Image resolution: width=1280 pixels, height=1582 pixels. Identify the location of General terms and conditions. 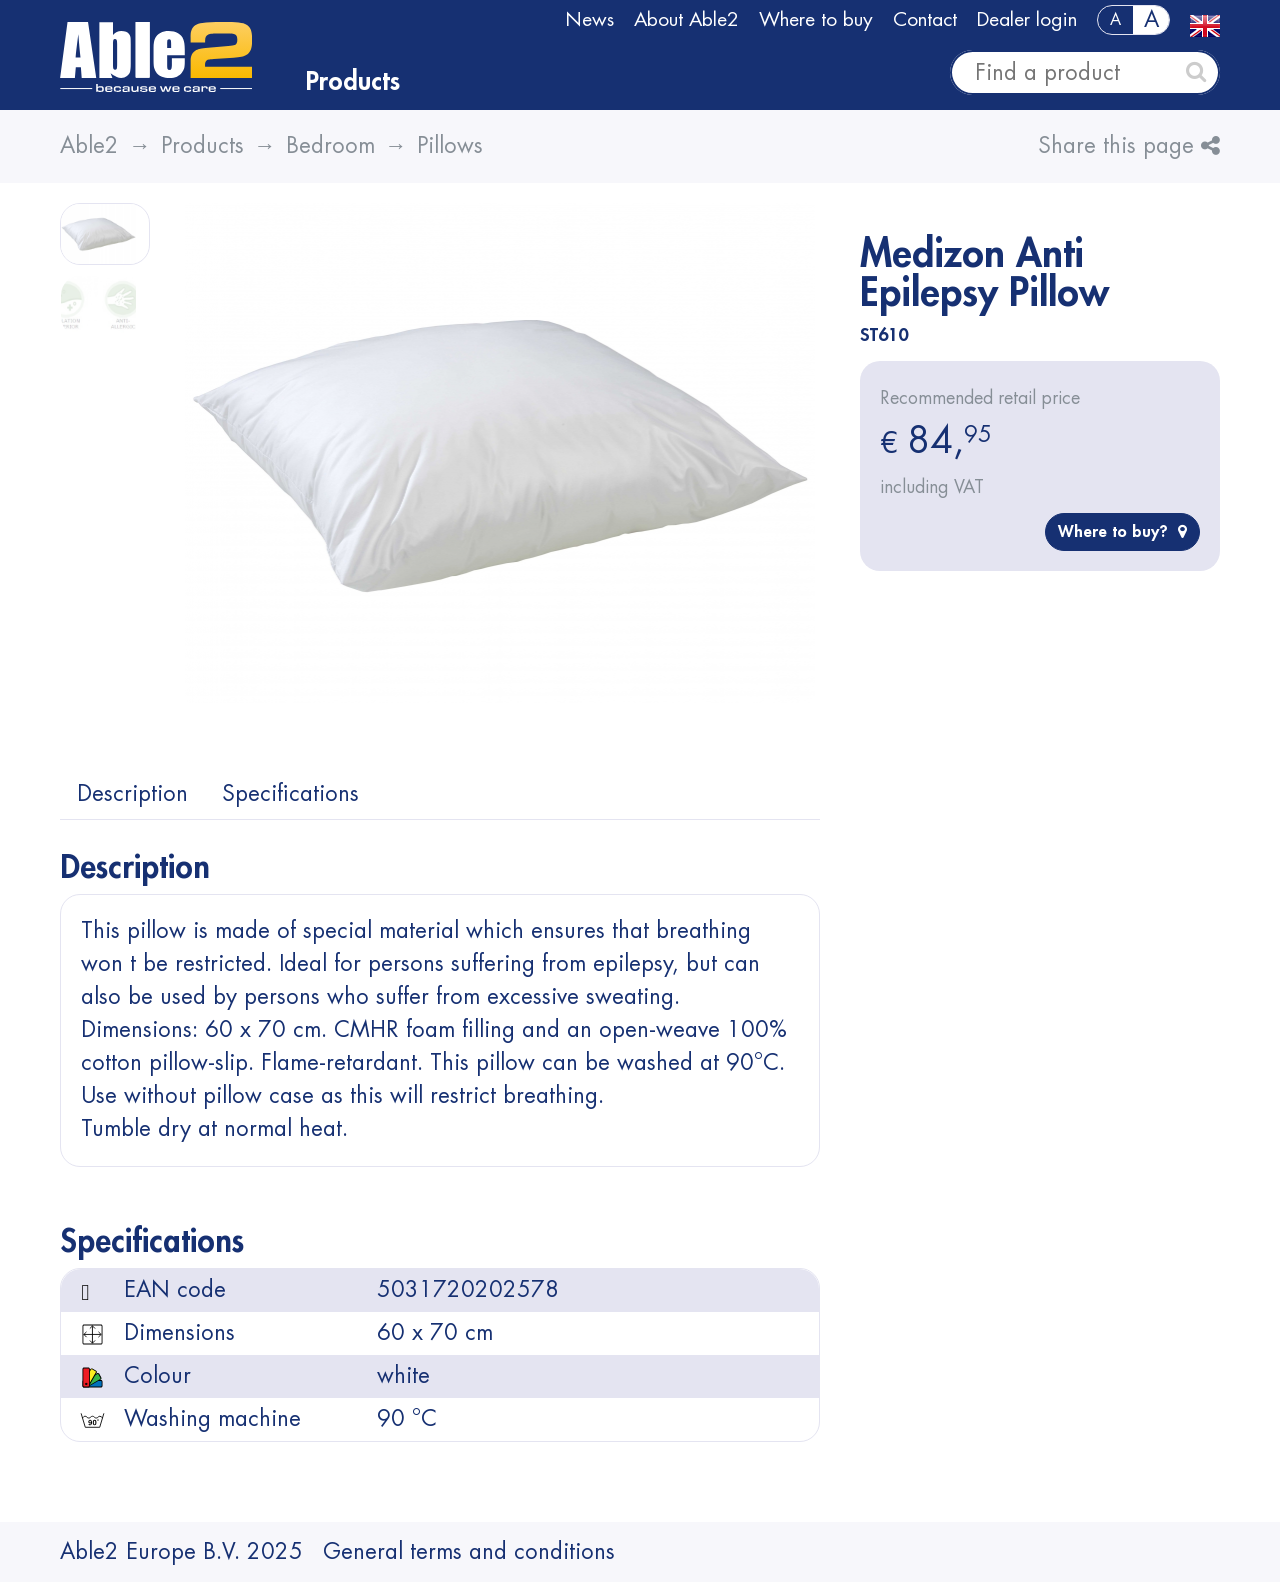
(469, 1552).